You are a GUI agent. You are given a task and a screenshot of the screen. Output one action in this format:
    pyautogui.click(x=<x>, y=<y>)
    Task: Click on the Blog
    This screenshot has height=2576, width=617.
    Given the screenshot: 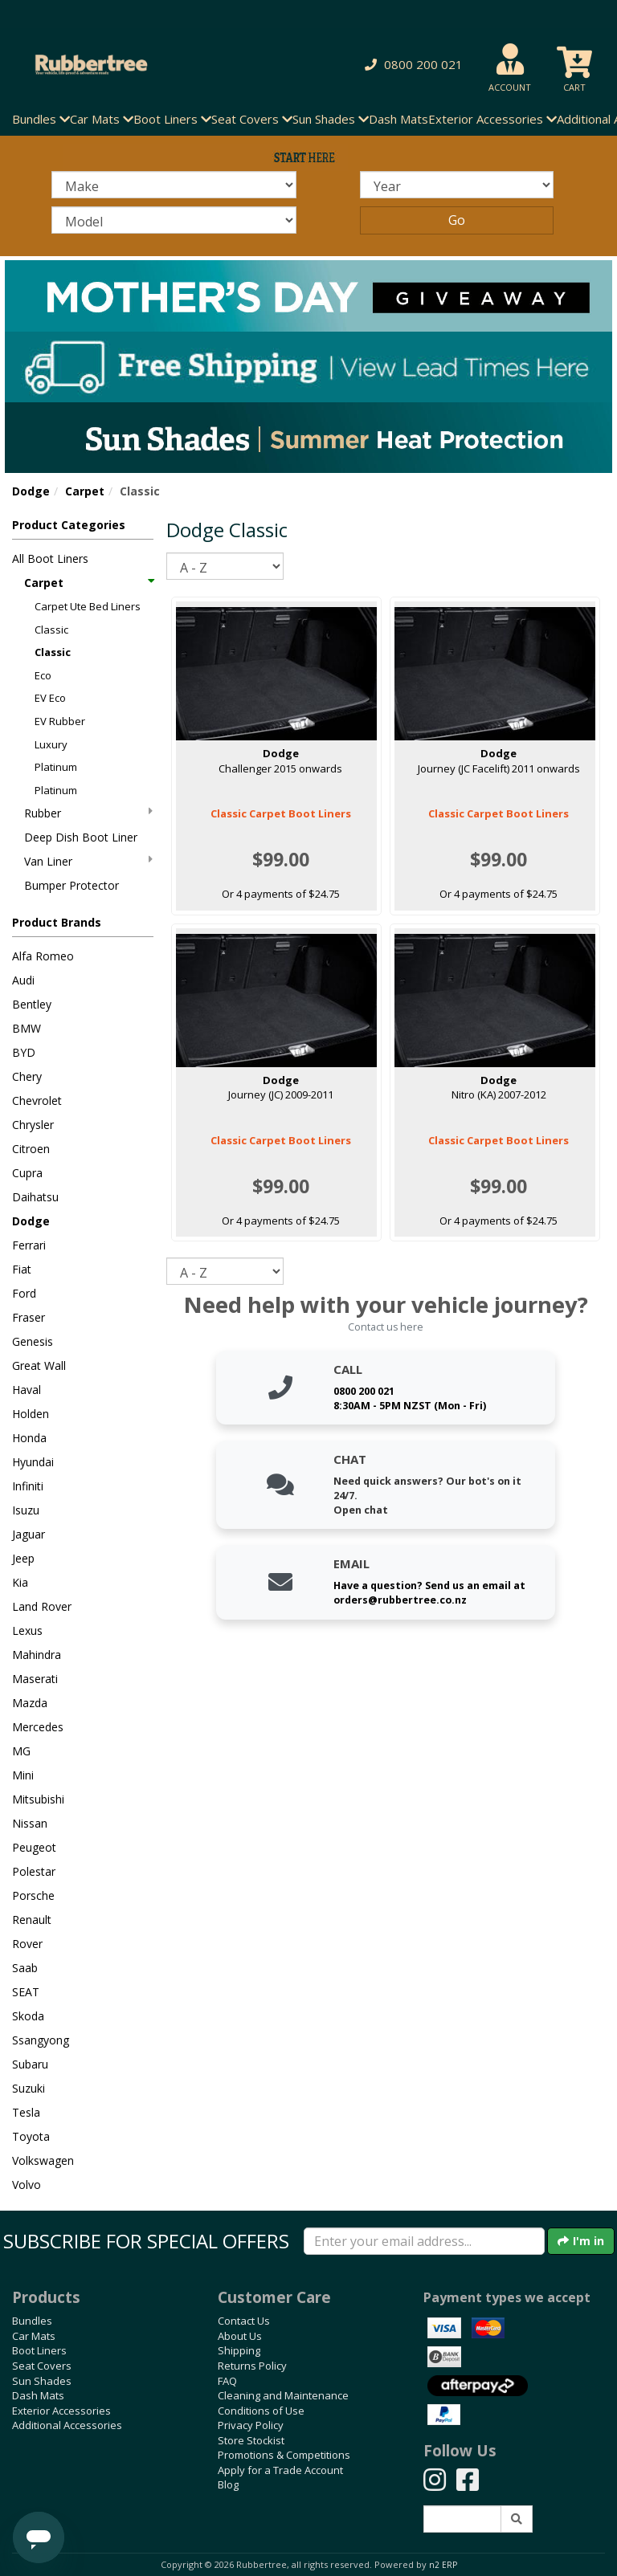 What is the action you would take?
    pyautogui.click(x=228, y=2484)
    